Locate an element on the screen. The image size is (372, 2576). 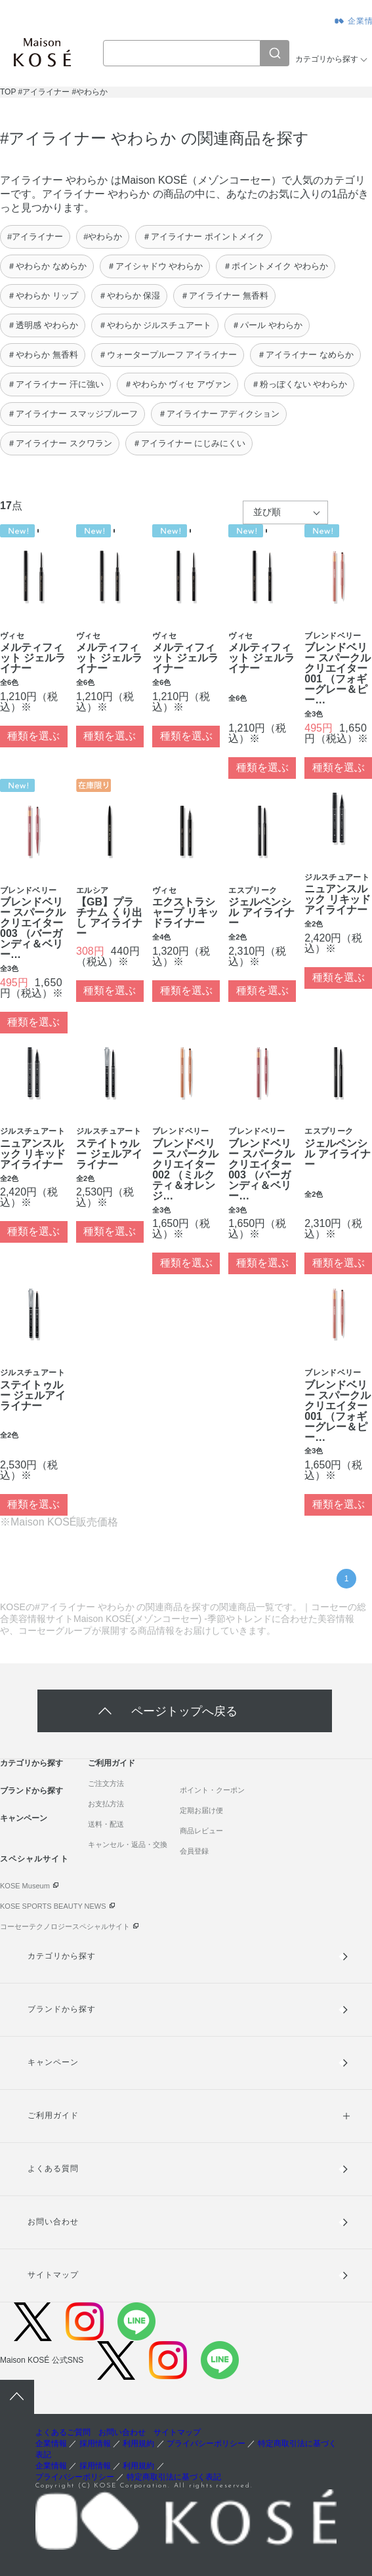
＃ウォータープルーフ アイライナー is located at coordinates (168, 355).